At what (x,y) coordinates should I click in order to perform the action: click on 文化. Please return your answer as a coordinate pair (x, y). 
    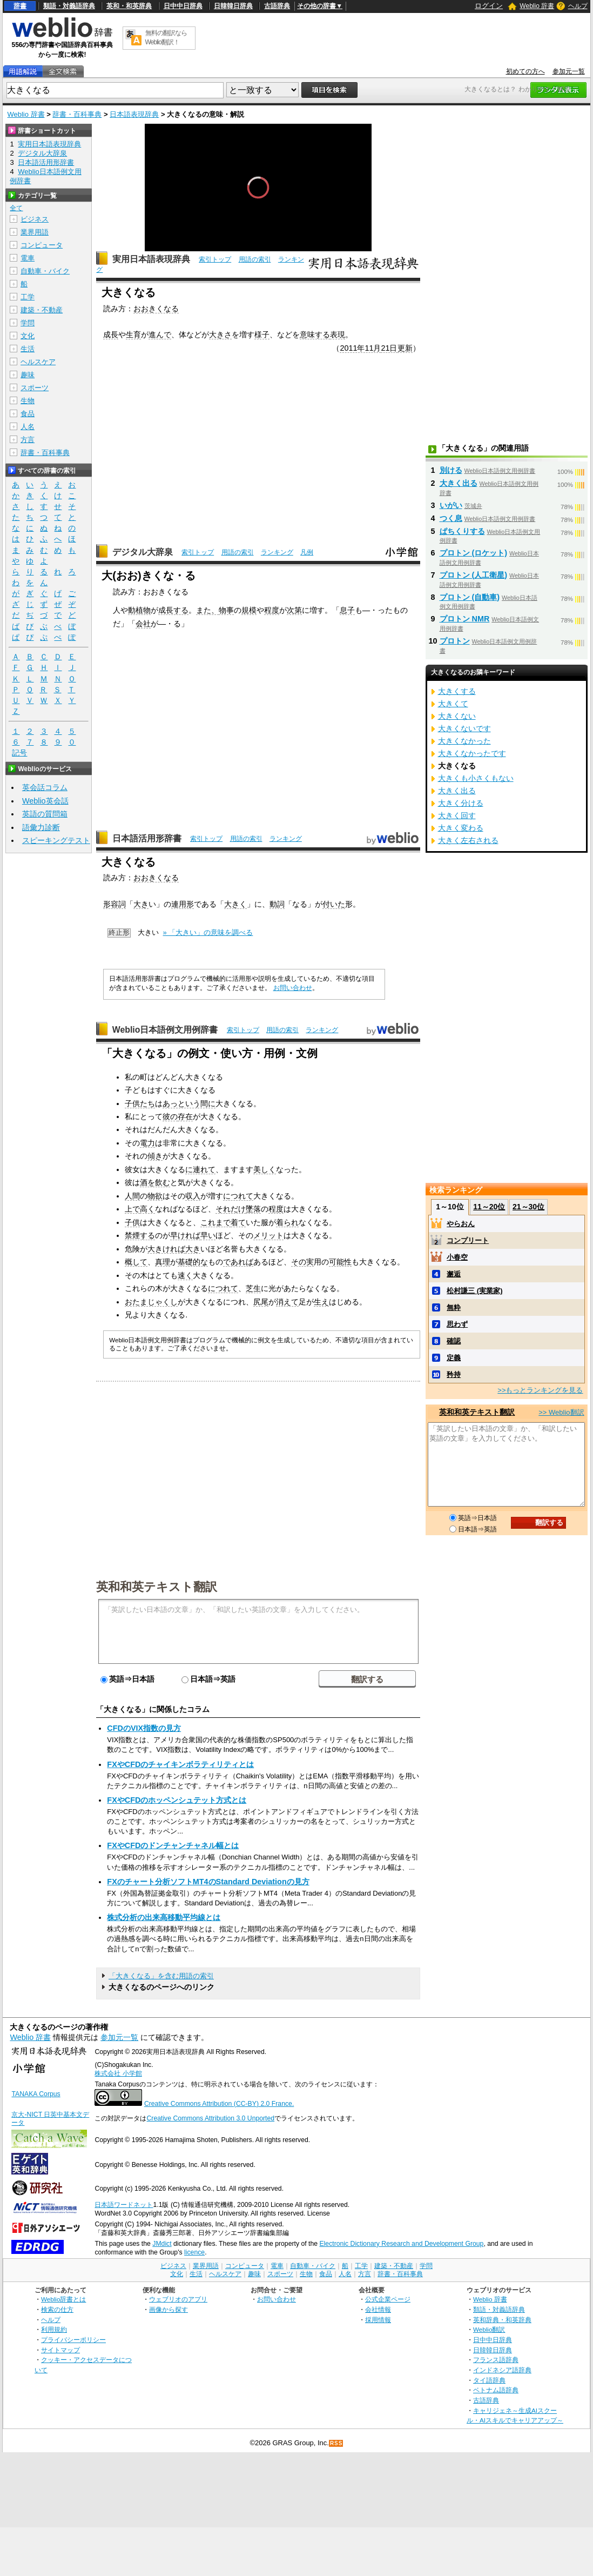
    Looking at the image, I should click on (28, 336).